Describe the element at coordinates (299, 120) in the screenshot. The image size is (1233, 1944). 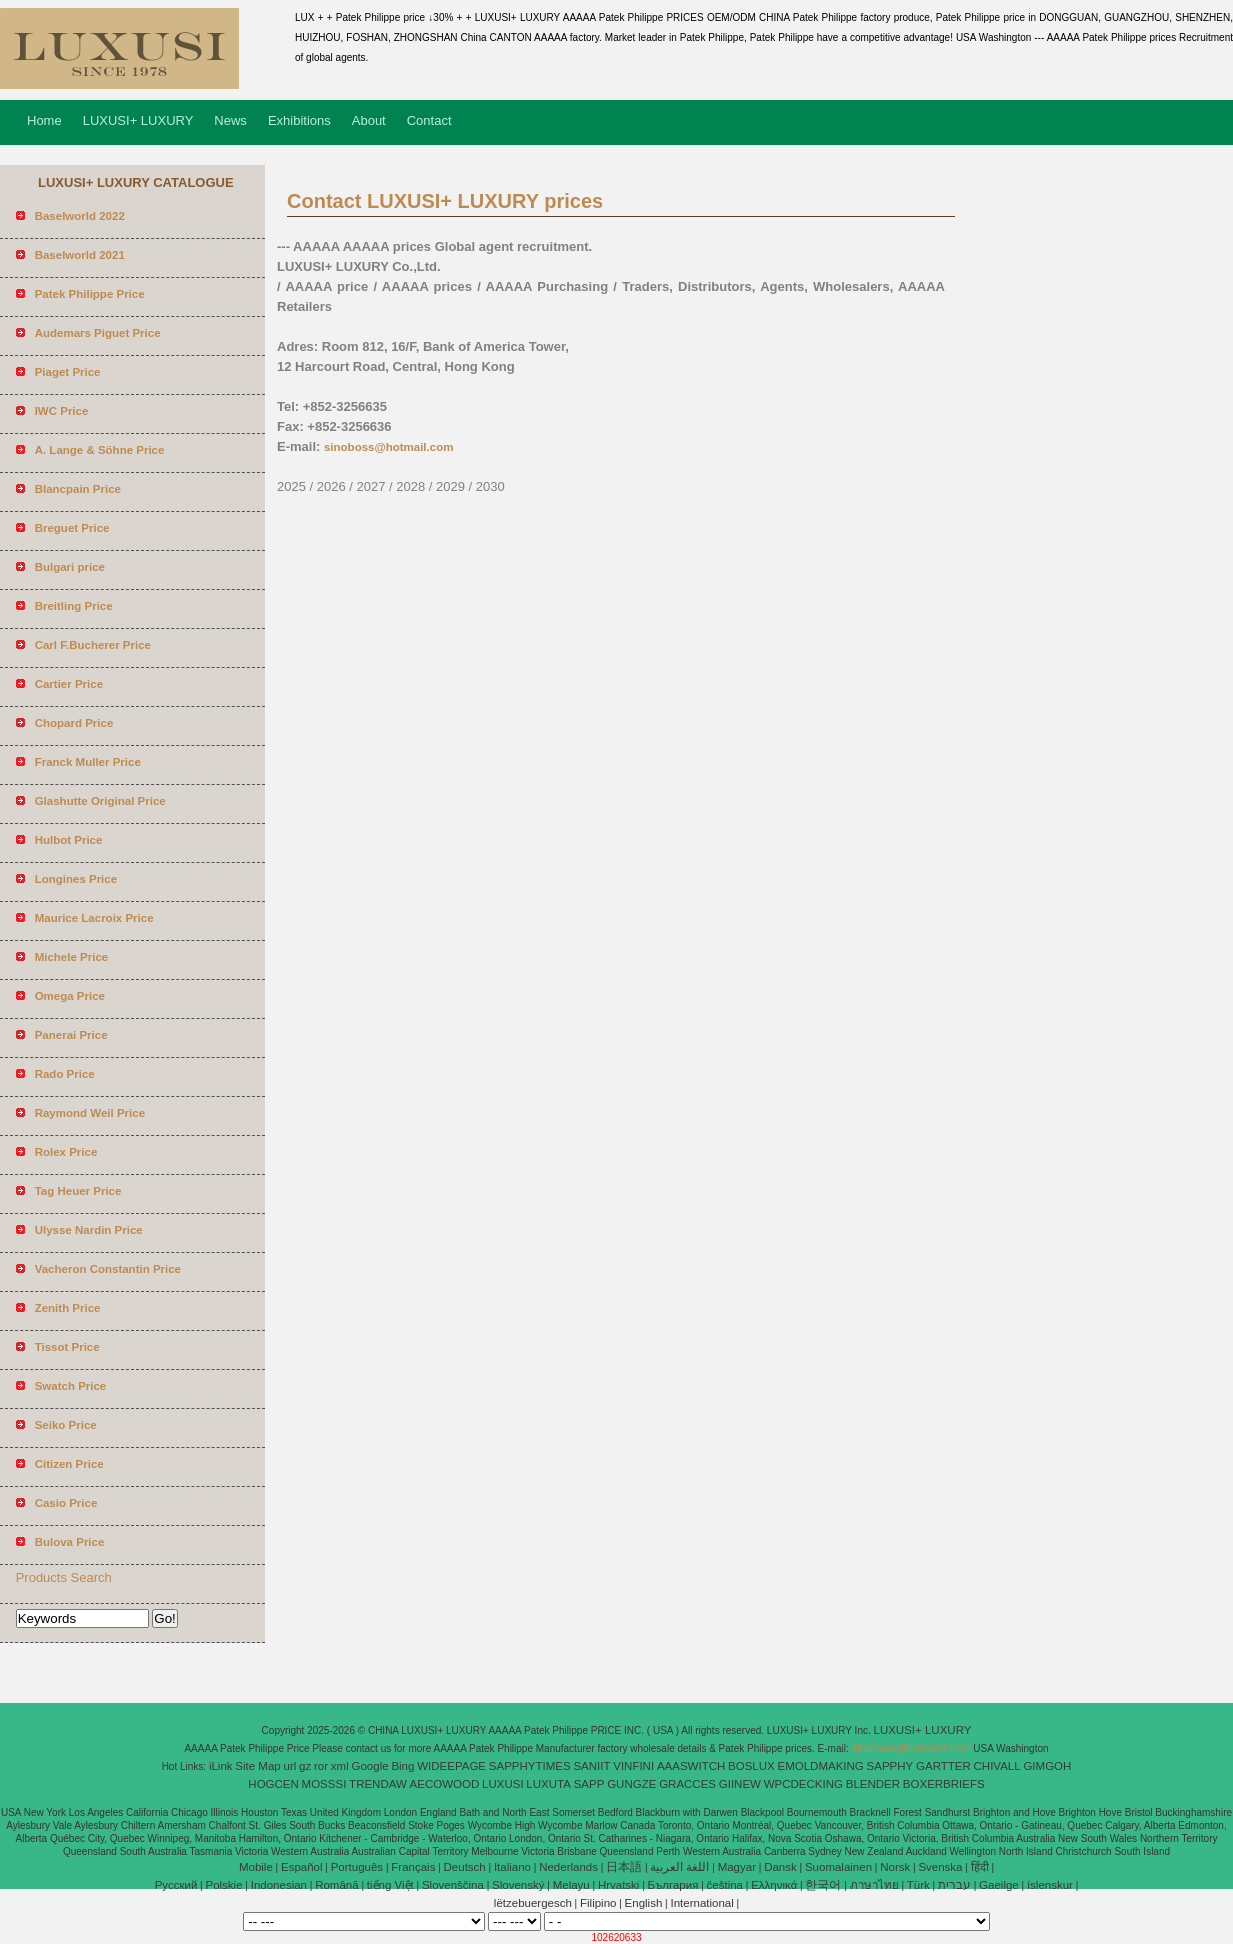
I see `Exhibitions` at that location.